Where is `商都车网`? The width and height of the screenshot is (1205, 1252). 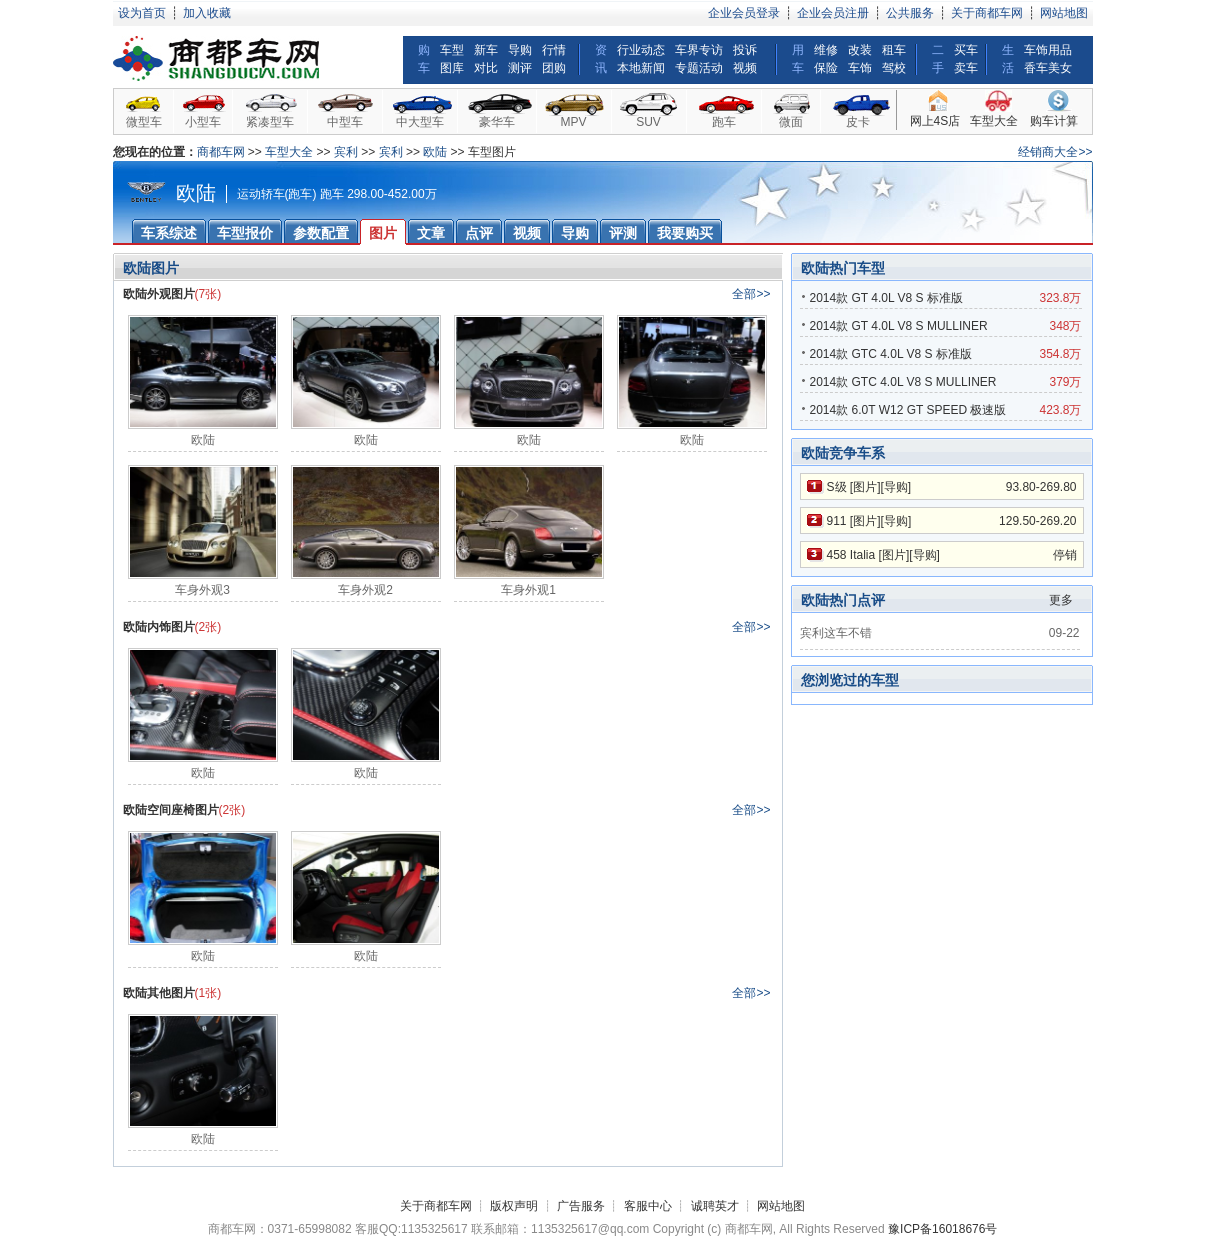
商都车网 is located at coordinates (221, 152).